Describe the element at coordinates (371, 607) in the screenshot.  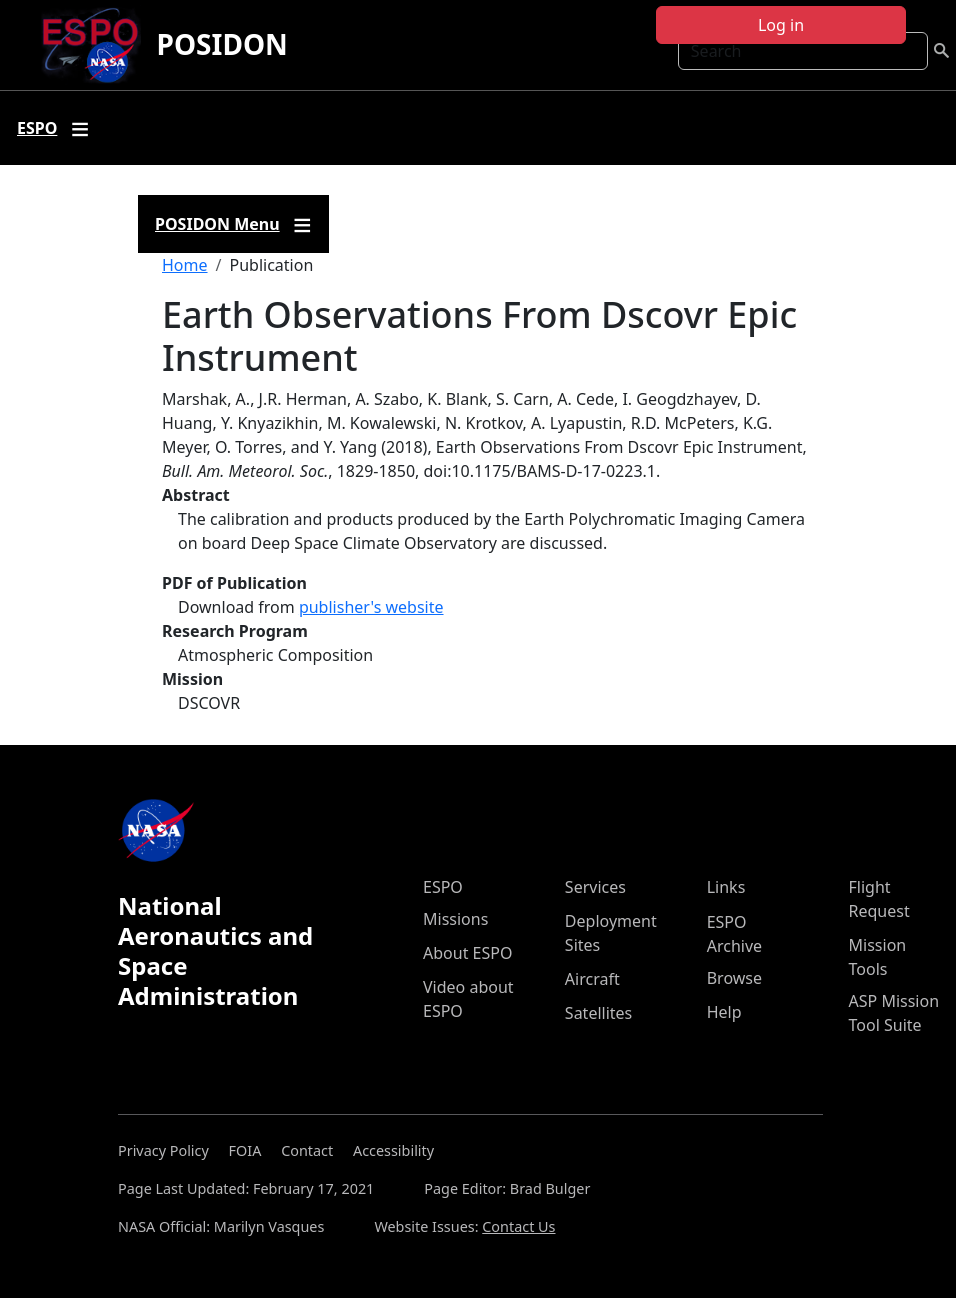
I see `publisher's website` at that location.